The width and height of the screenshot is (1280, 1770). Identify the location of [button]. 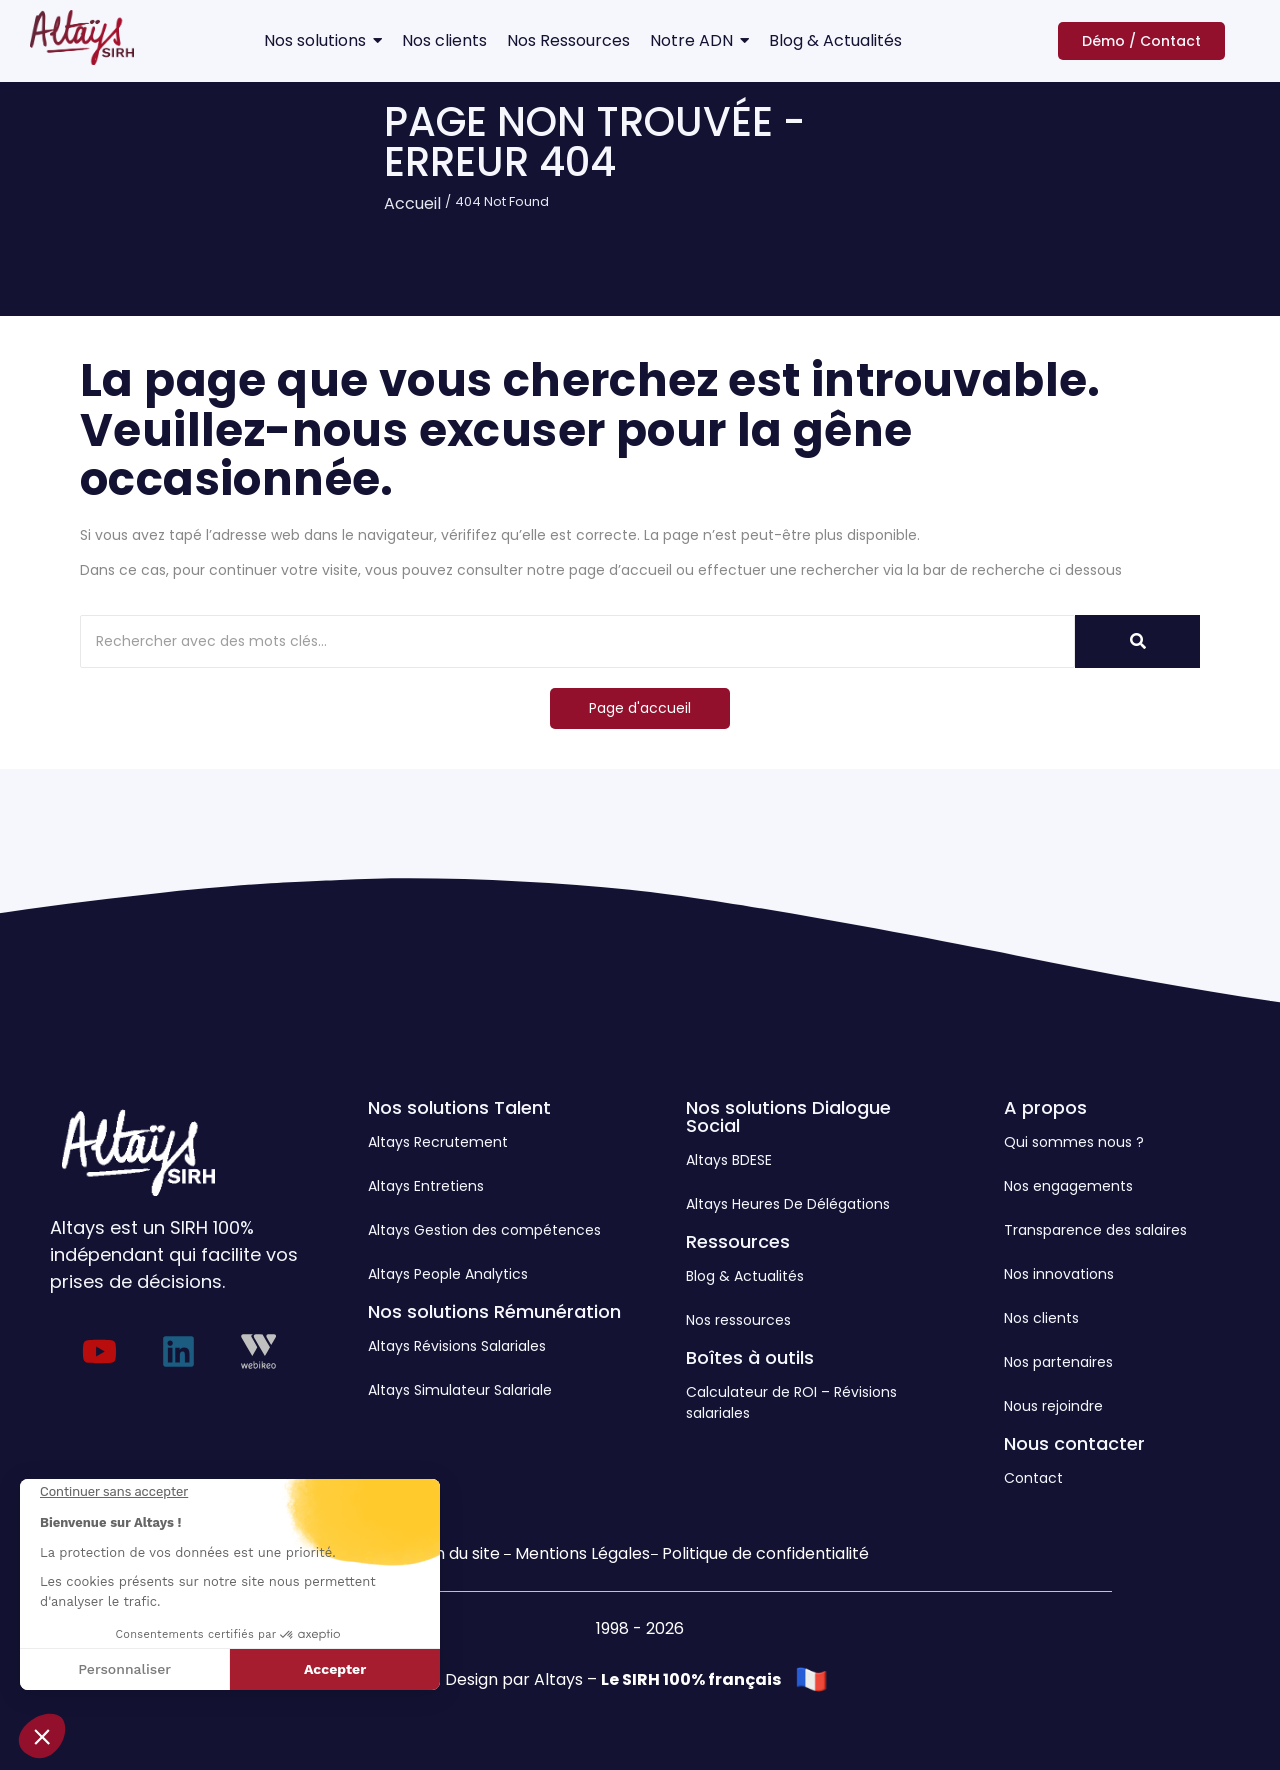
(42, 1736).